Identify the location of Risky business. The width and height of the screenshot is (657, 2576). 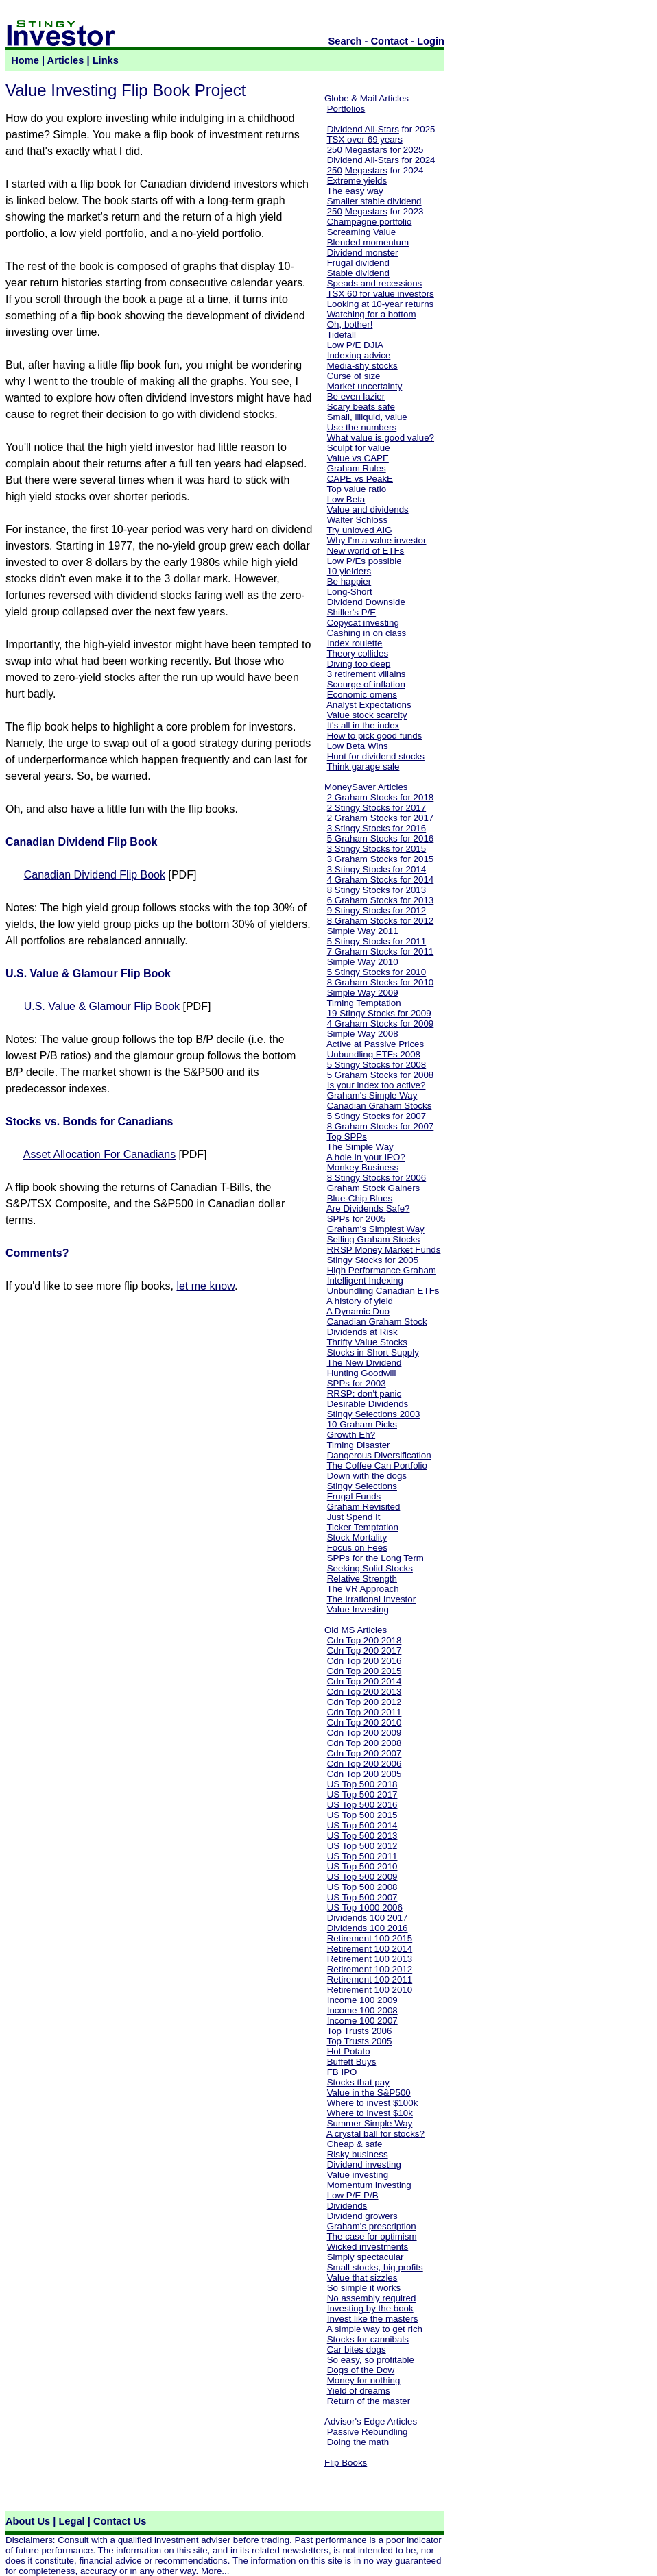
(357, 2154).